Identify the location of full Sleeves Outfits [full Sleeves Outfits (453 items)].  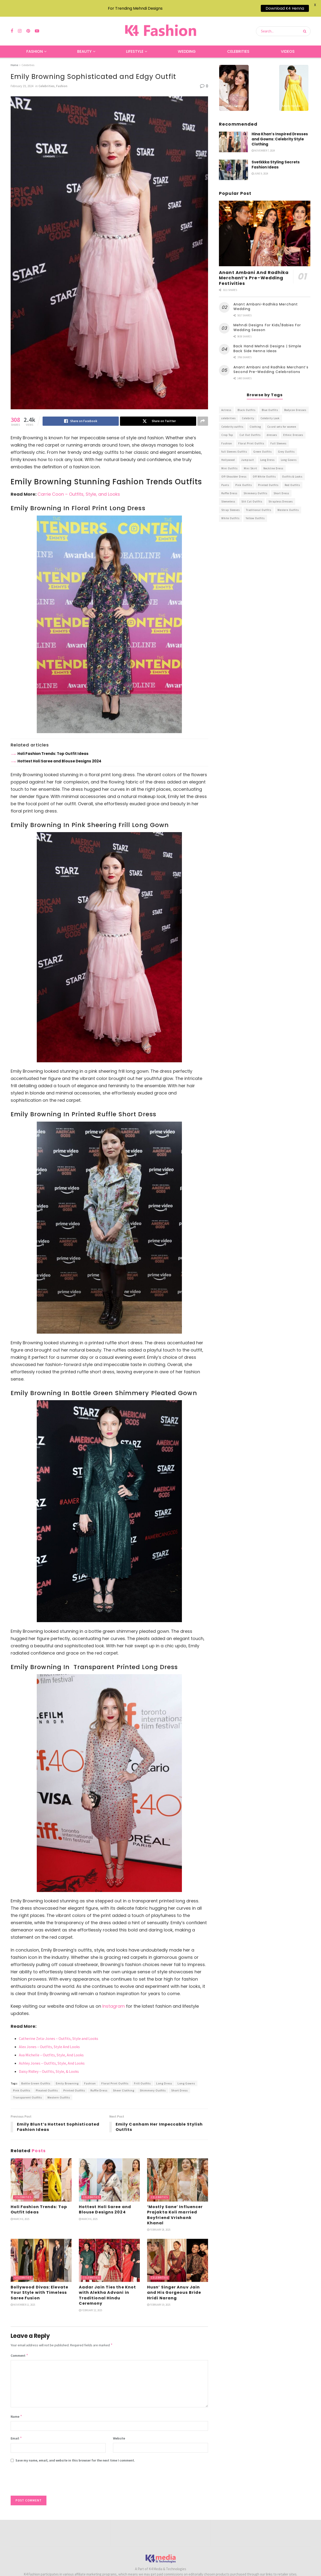
(234, 451).